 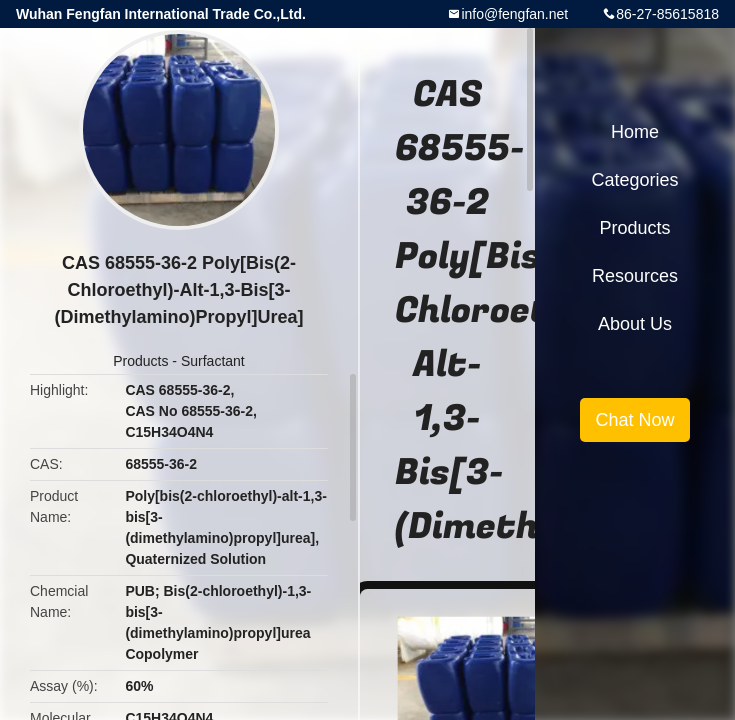 I want to click on Home, so click(x=635, y=132).